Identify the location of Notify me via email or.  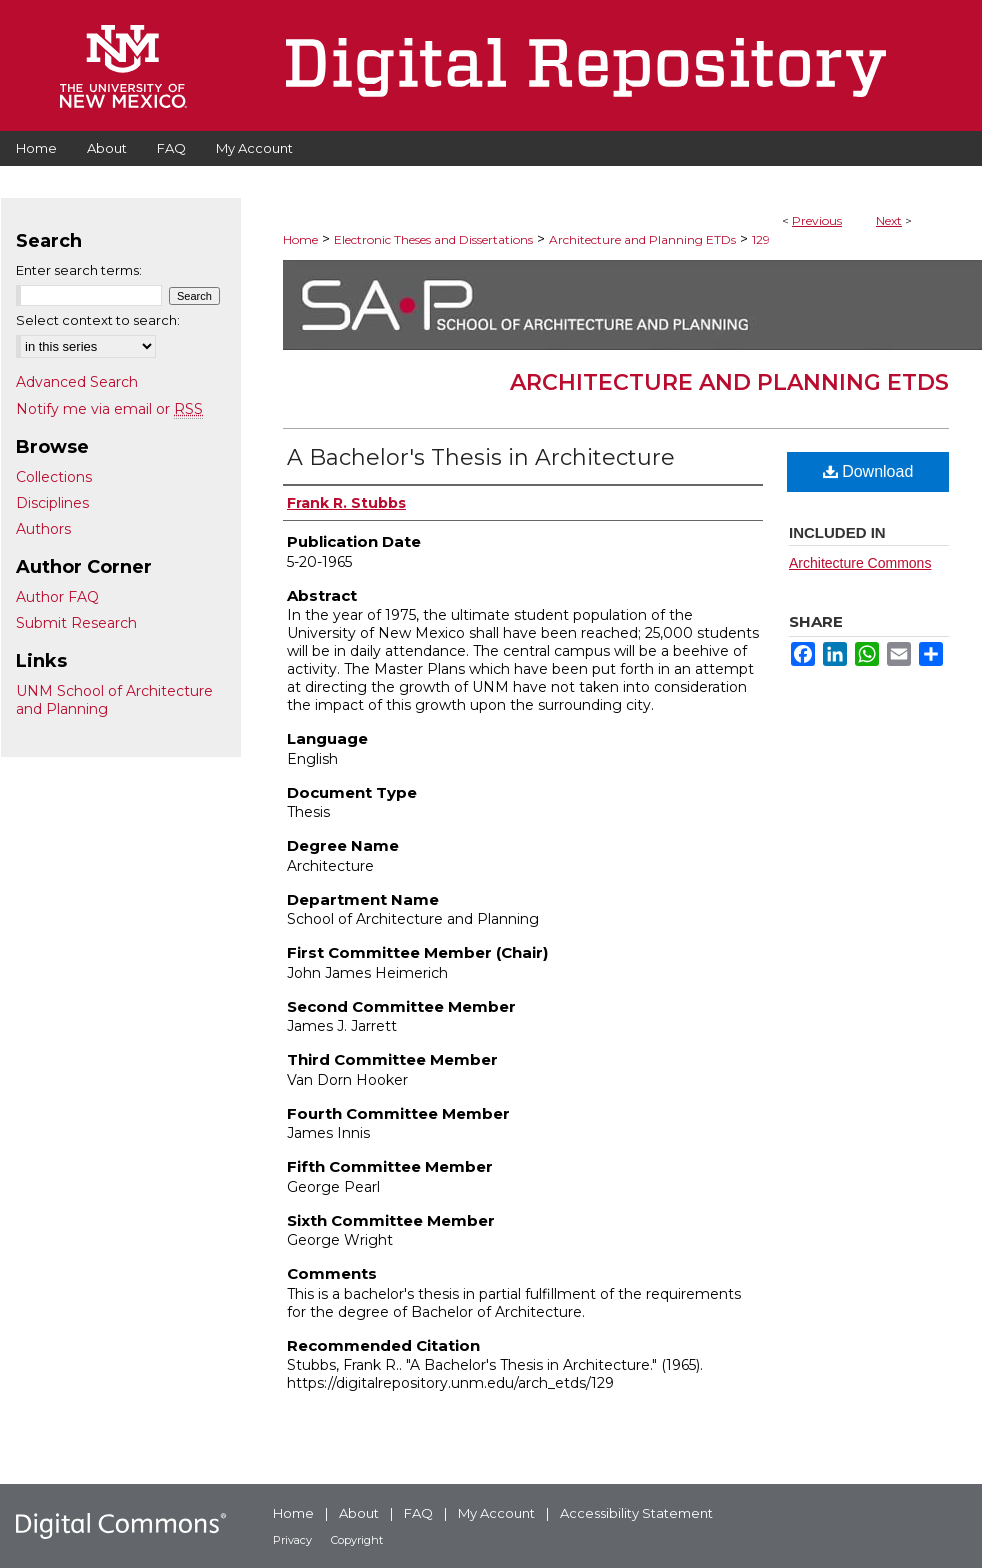
(109, 409).